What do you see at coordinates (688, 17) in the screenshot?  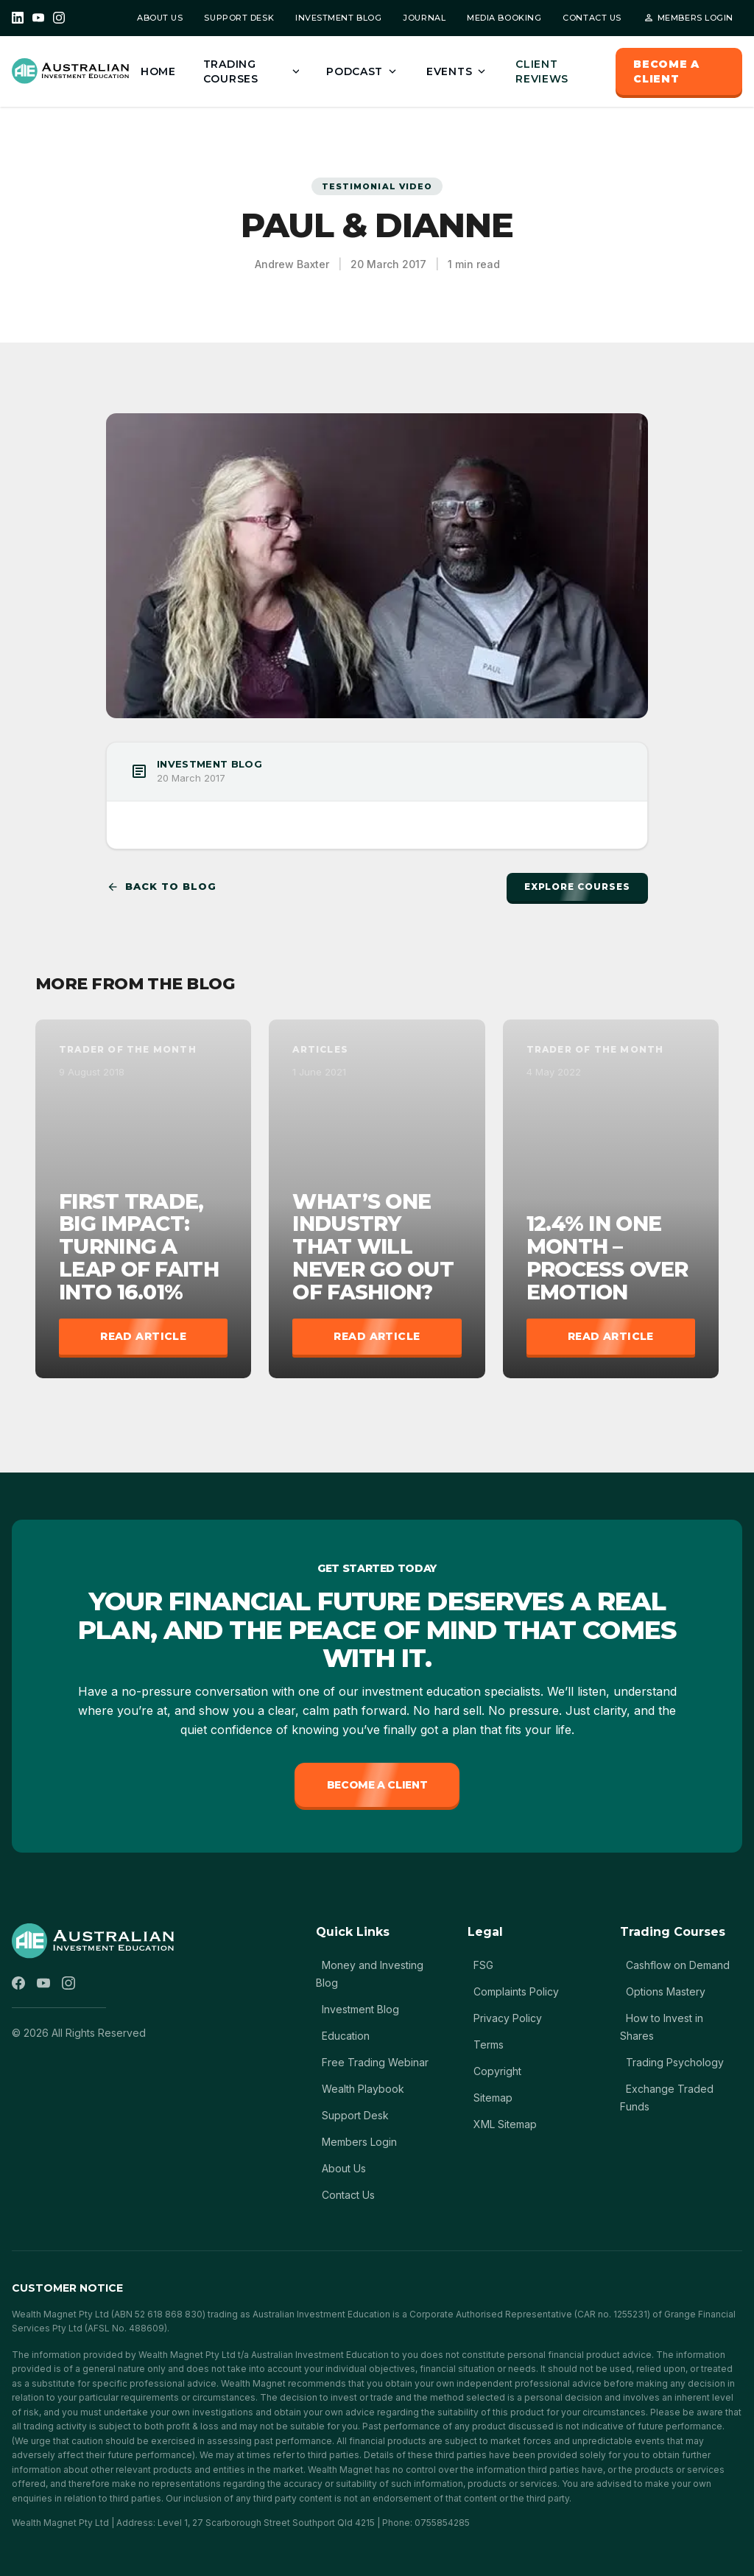 I see `MEMBERS LOGIN` at bounding box center [688, 17].